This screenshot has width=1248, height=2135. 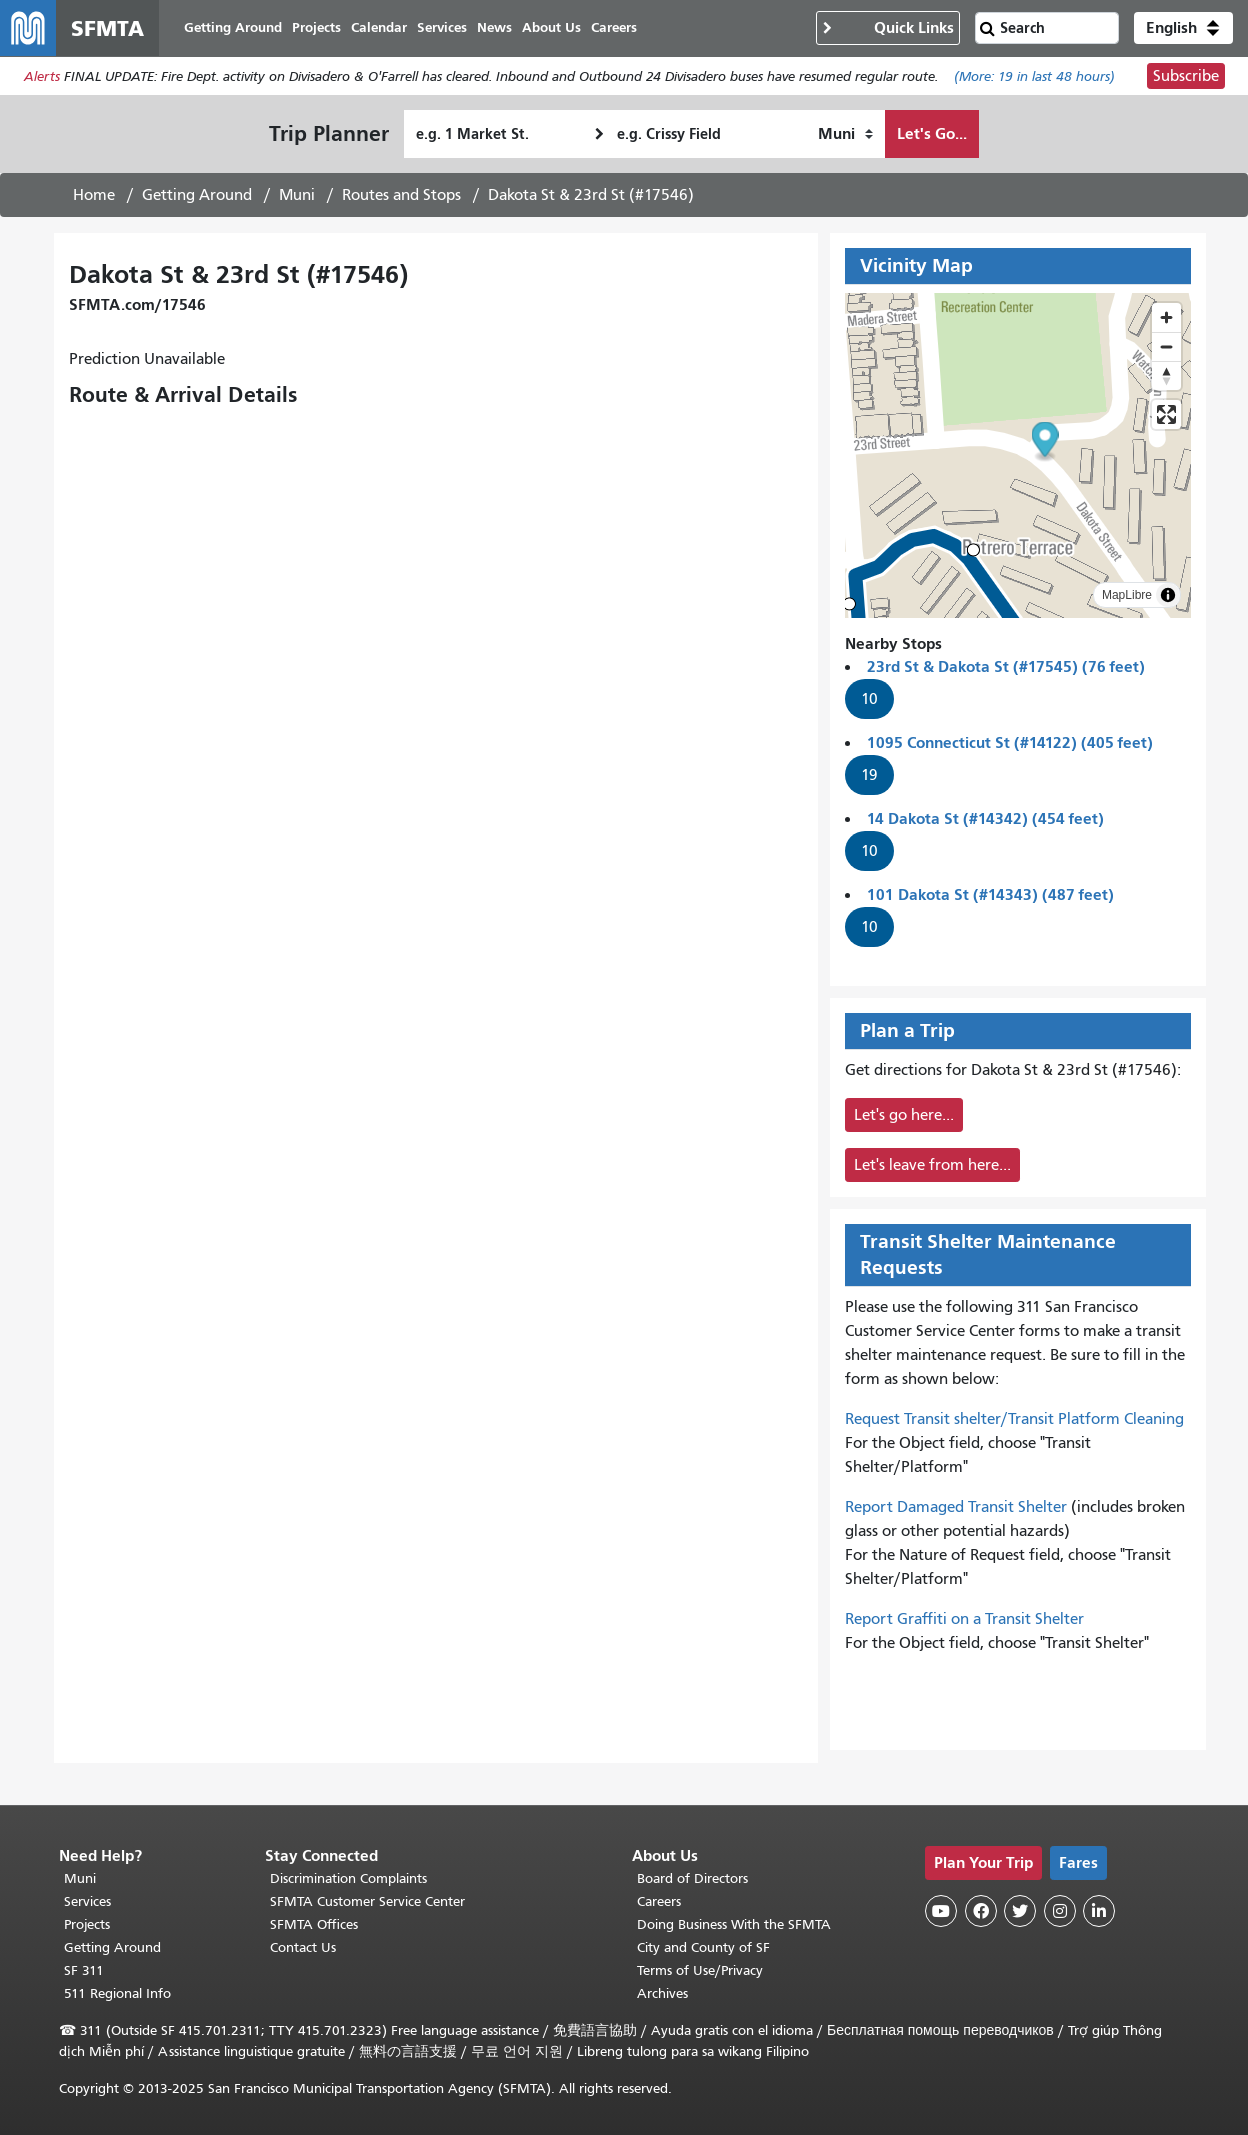 I want to click on City and County of SF, so click(x=703, y=1947).